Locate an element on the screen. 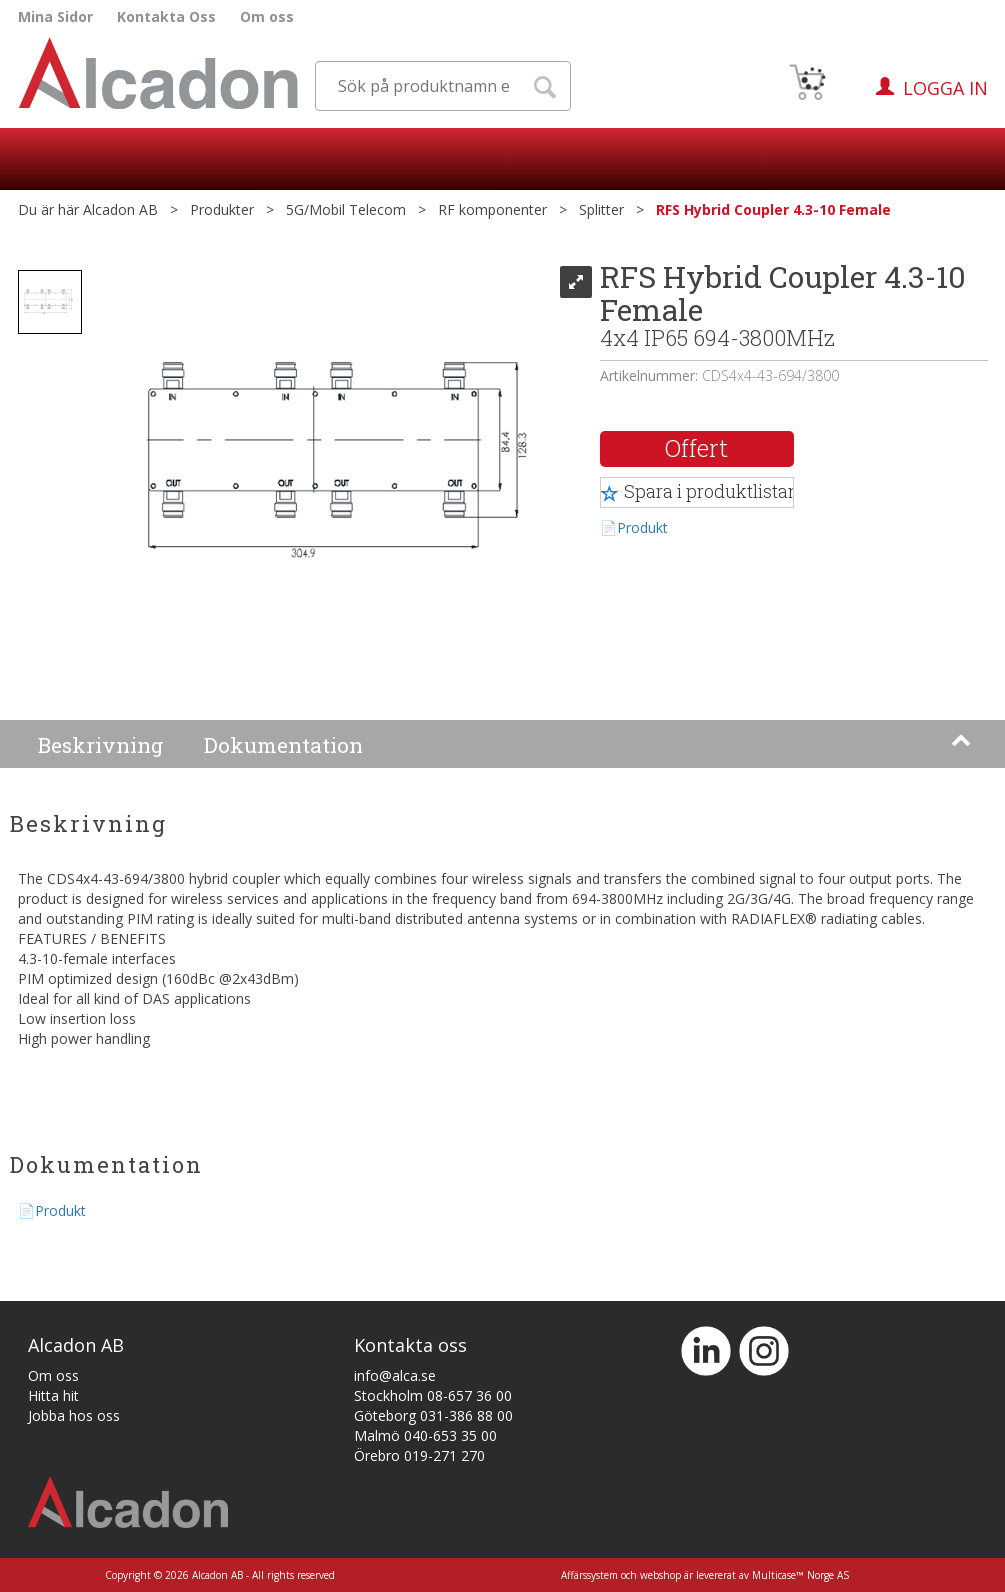 This screenshot has height=1592, width=1005. Göteborg 031-386 88 00 is located at coordinates (433, 1415).